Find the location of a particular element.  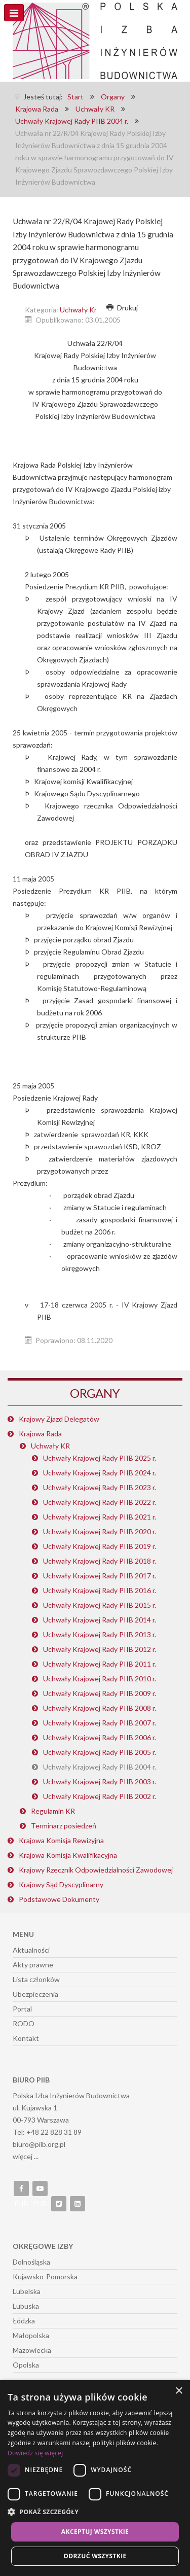

Opolska is located at coordinates (26, 2364).